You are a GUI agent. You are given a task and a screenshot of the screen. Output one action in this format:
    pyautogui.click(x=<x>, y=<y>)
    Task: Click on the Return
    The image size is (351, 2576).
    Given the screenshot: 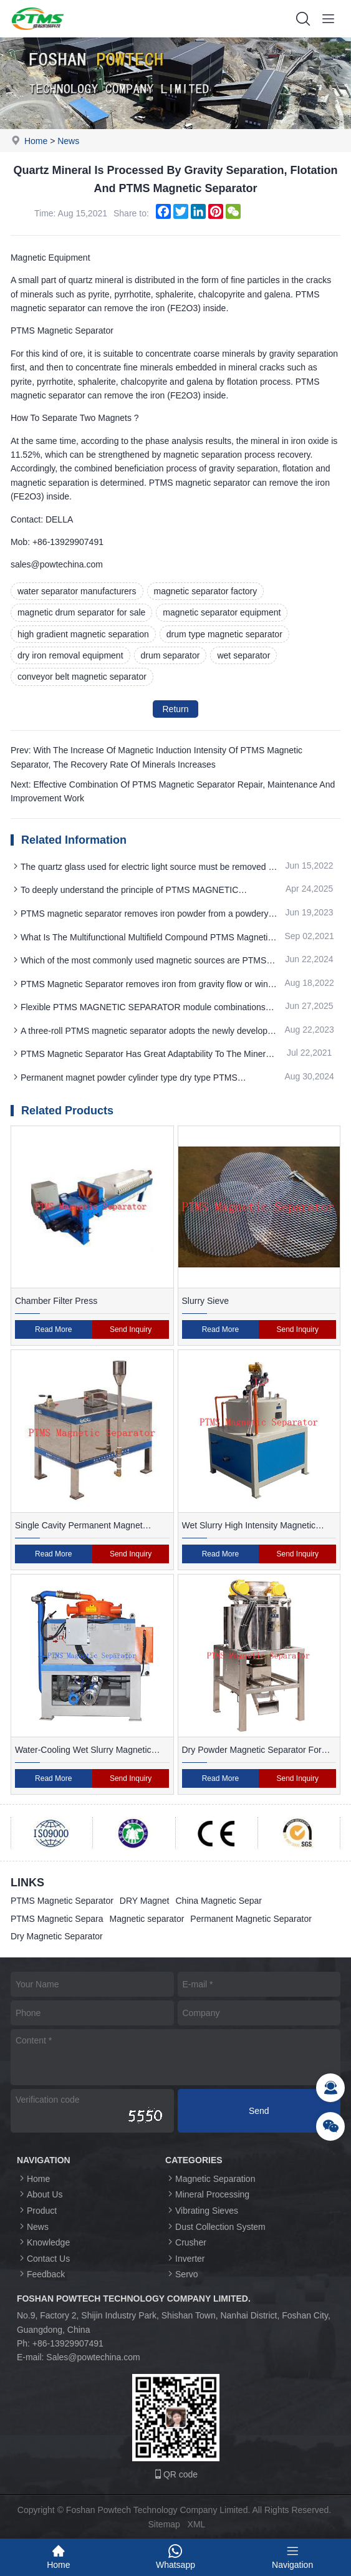 What is the action you would take?
    pyautogui.click(x=175, y=709)
    